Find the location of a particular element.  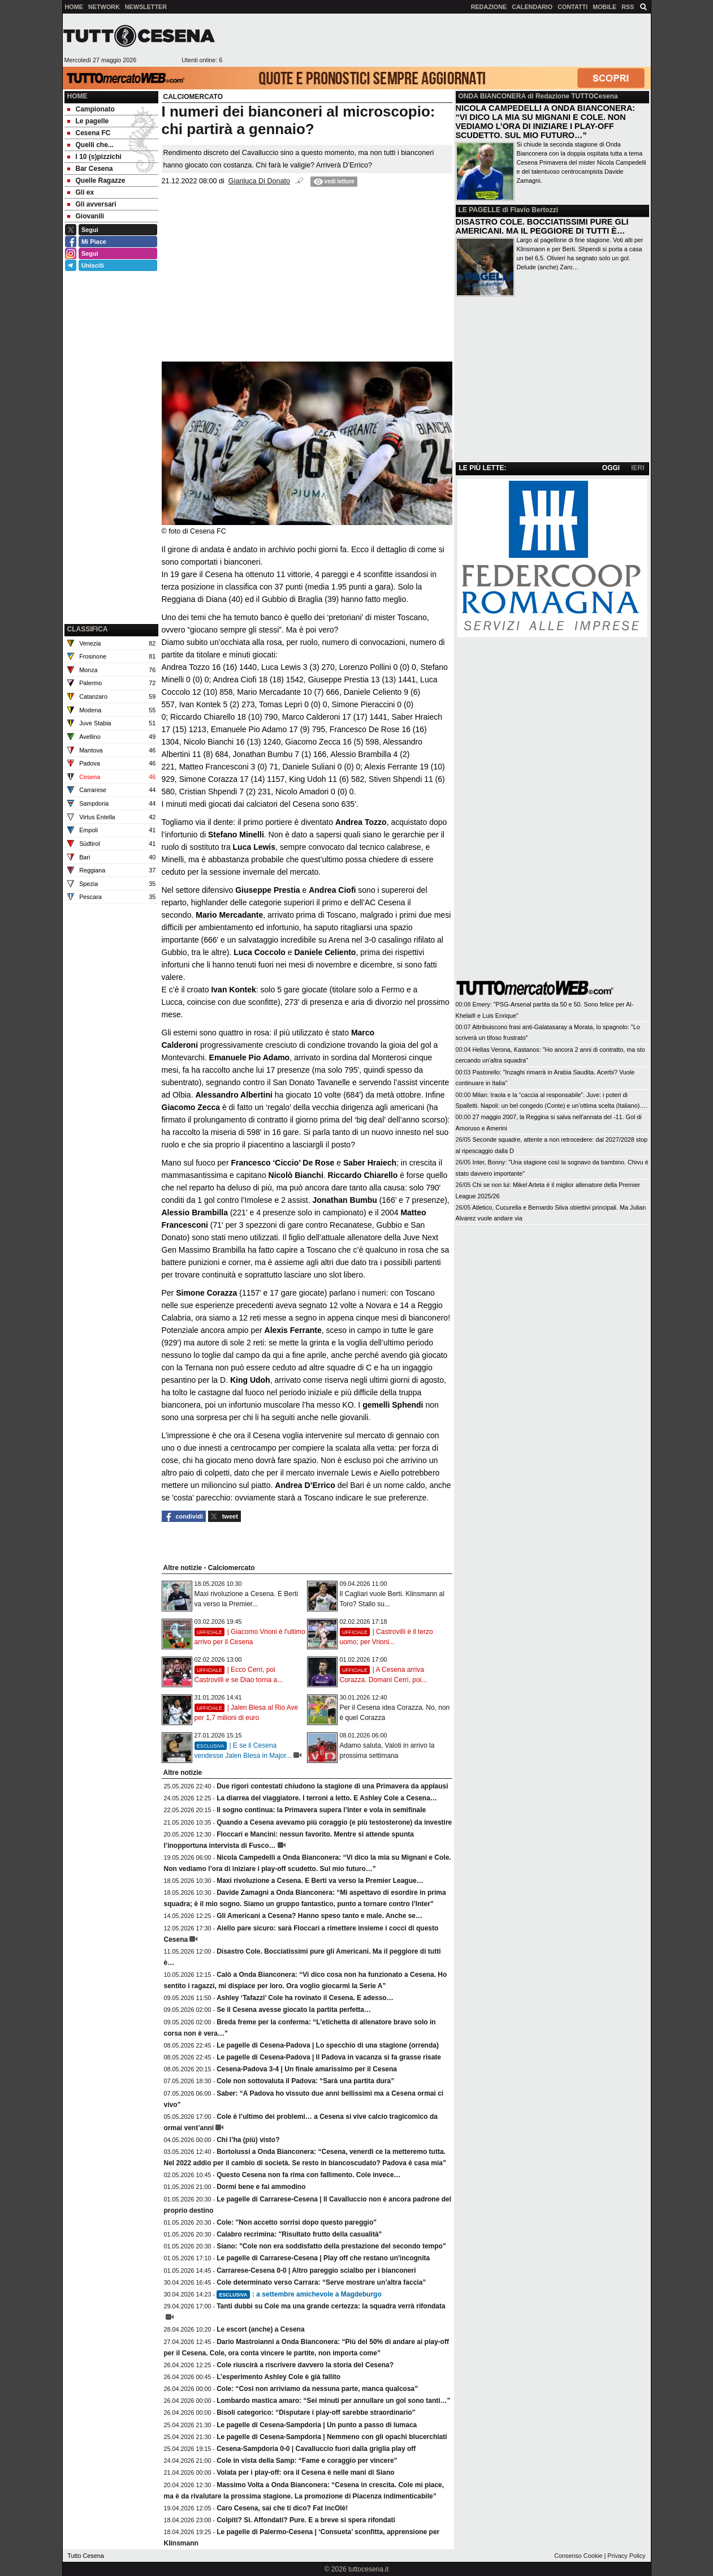

: a settembre amichevole a Magdeburgo is located at coordinates (299, 2294).